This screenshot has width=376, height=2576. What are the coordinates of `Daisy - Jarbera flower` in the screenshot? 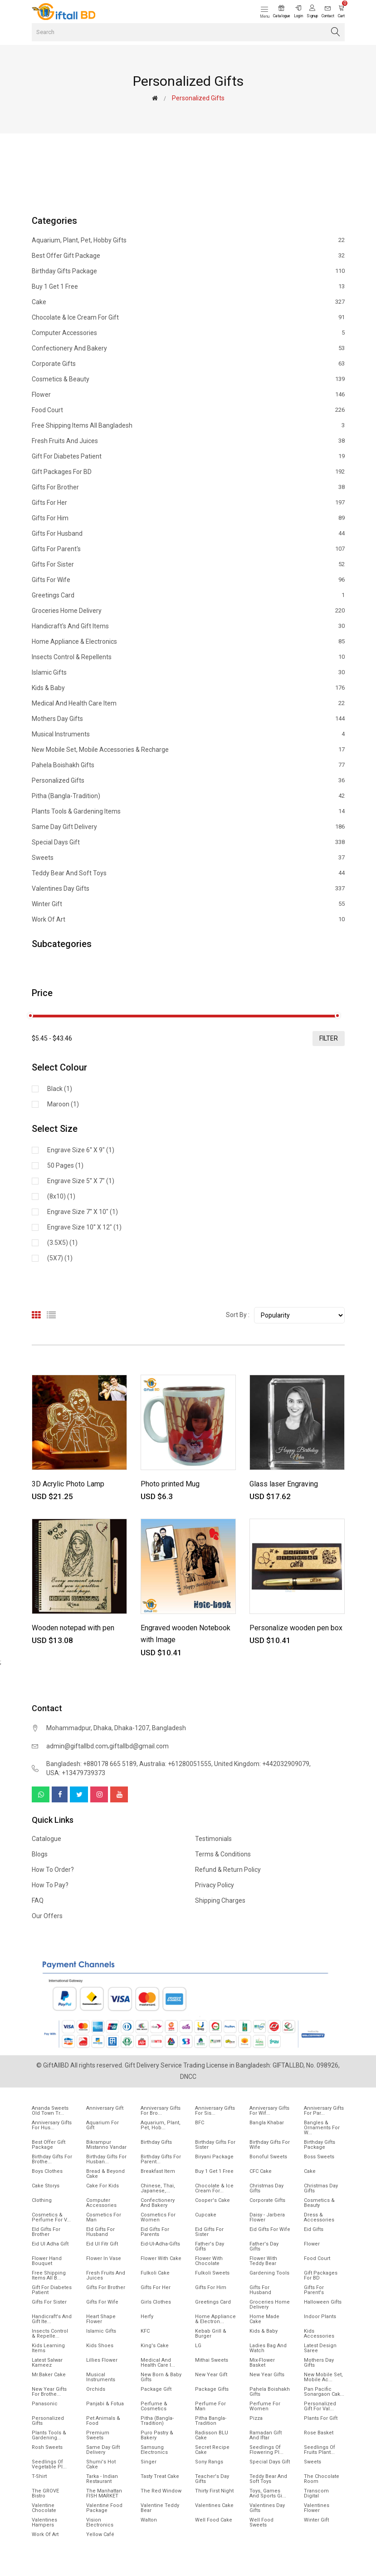 It's located at (267, 2217).